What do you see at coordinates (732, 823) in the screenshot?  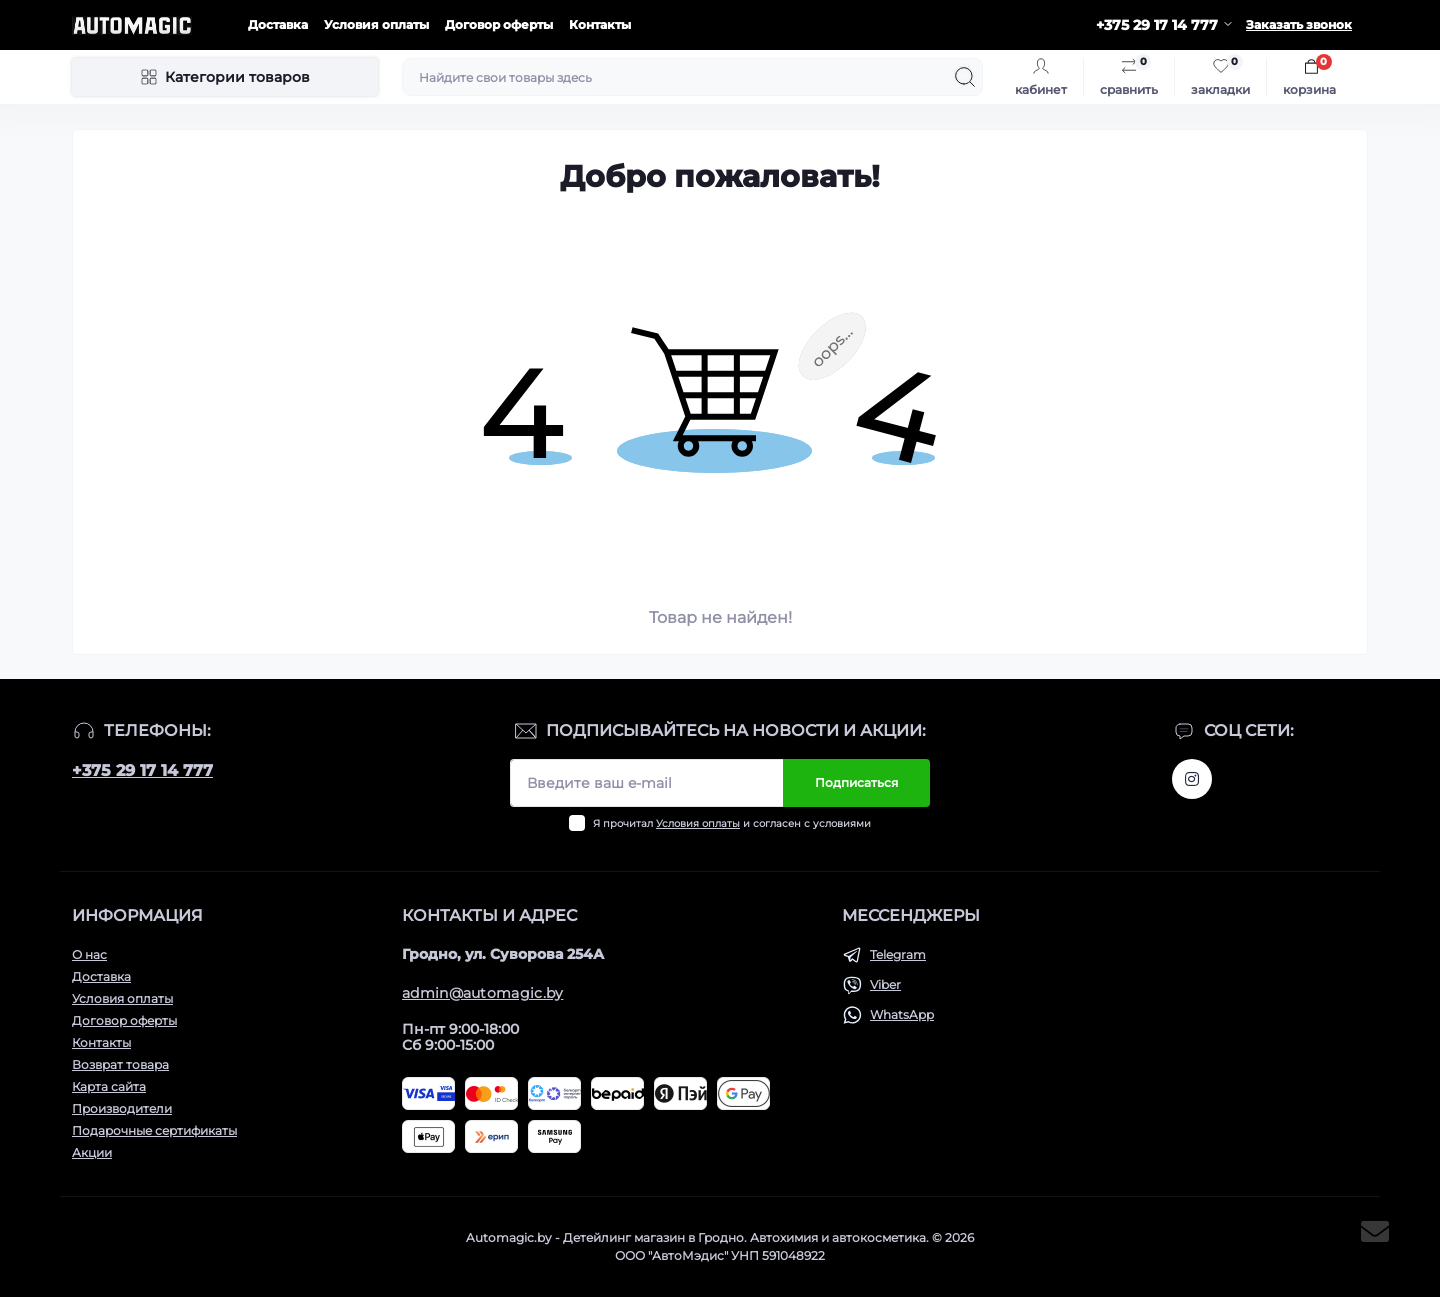 I see `Я прочитал и согласен с условиями` at bounding box center [732, 823].